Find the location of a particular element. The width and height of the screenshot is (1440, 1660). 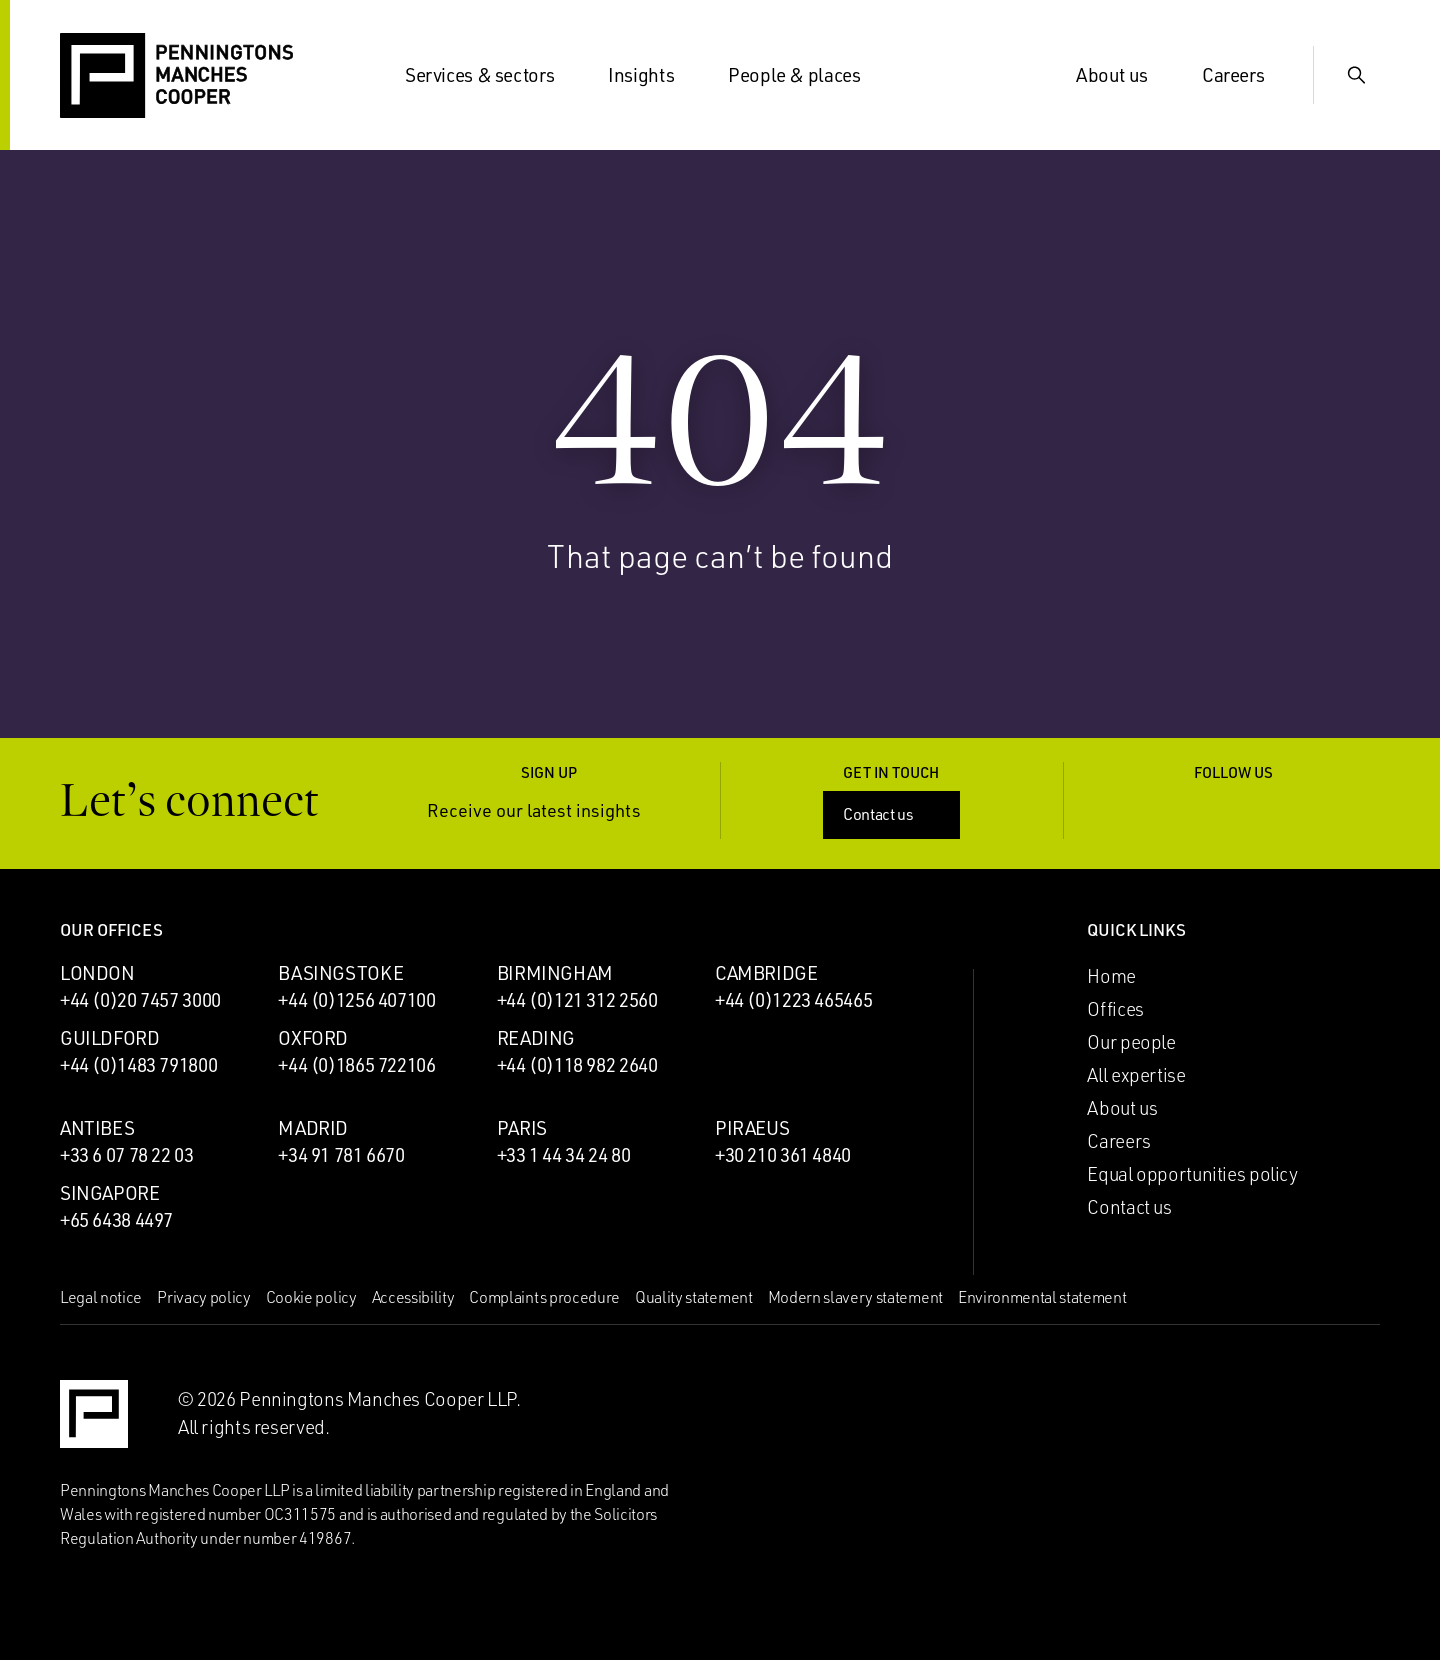

+33 1 44 34 24 80 [Call Paris office: +33 1 44 34 24 80] is located at coordinates (564, 1155).